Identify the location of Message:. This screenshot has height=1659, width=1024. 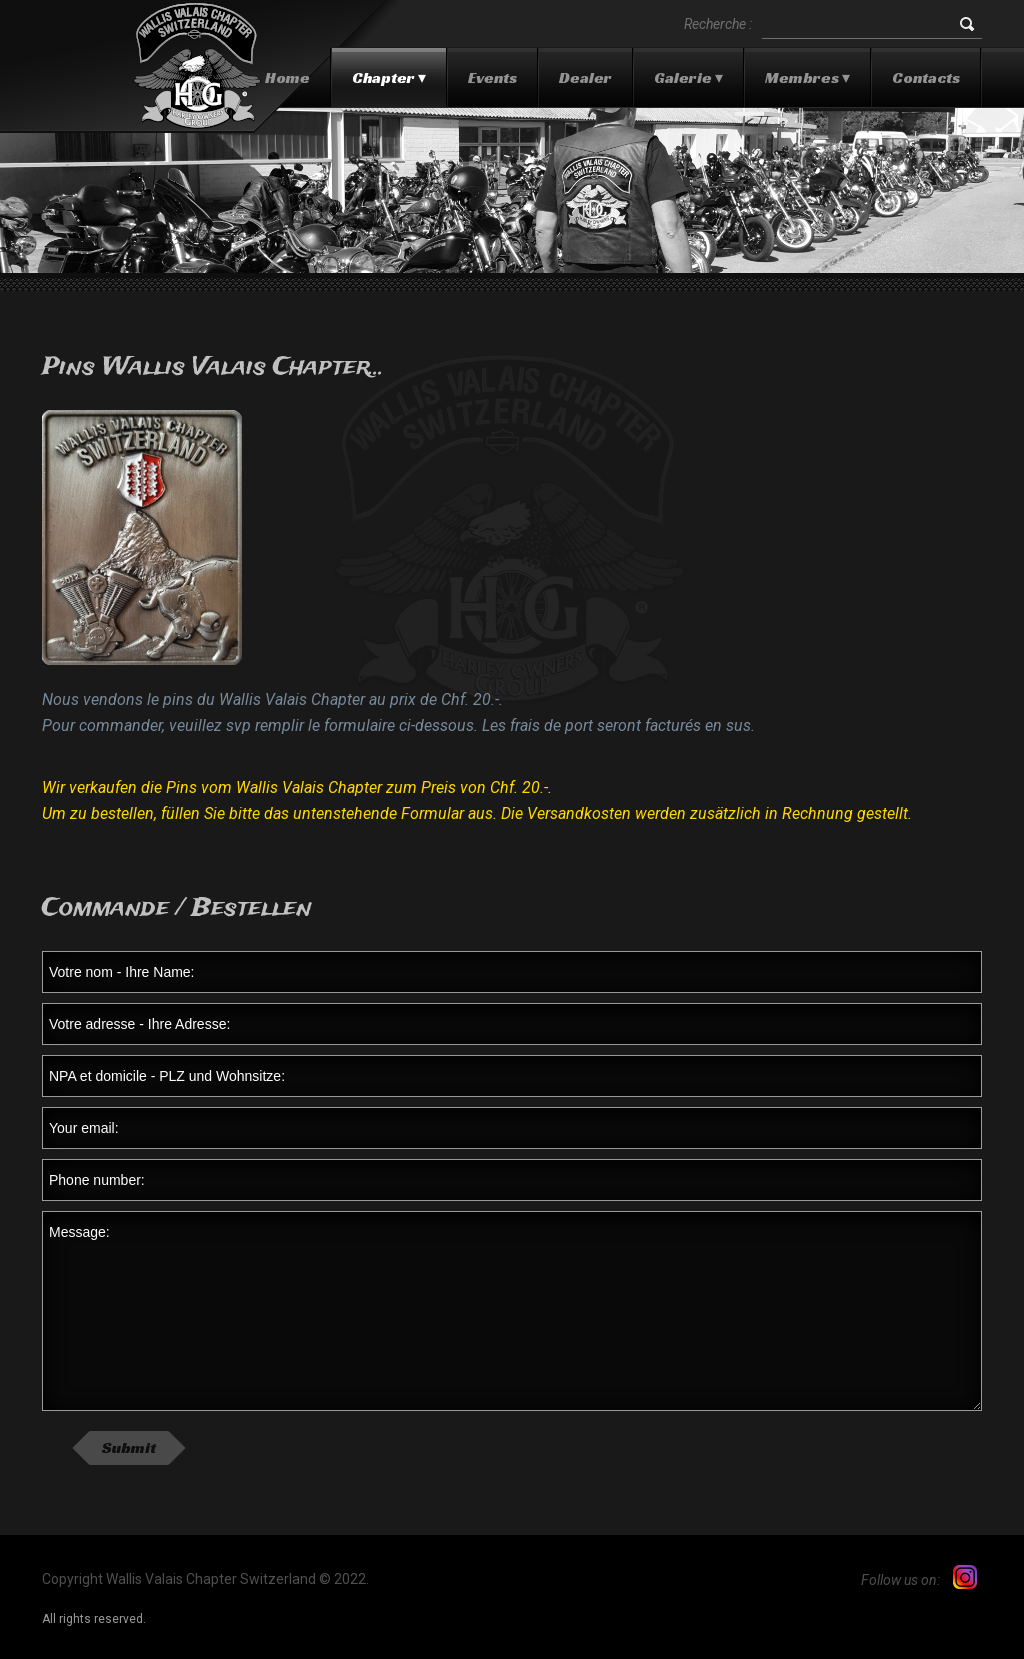
(512, 1311).